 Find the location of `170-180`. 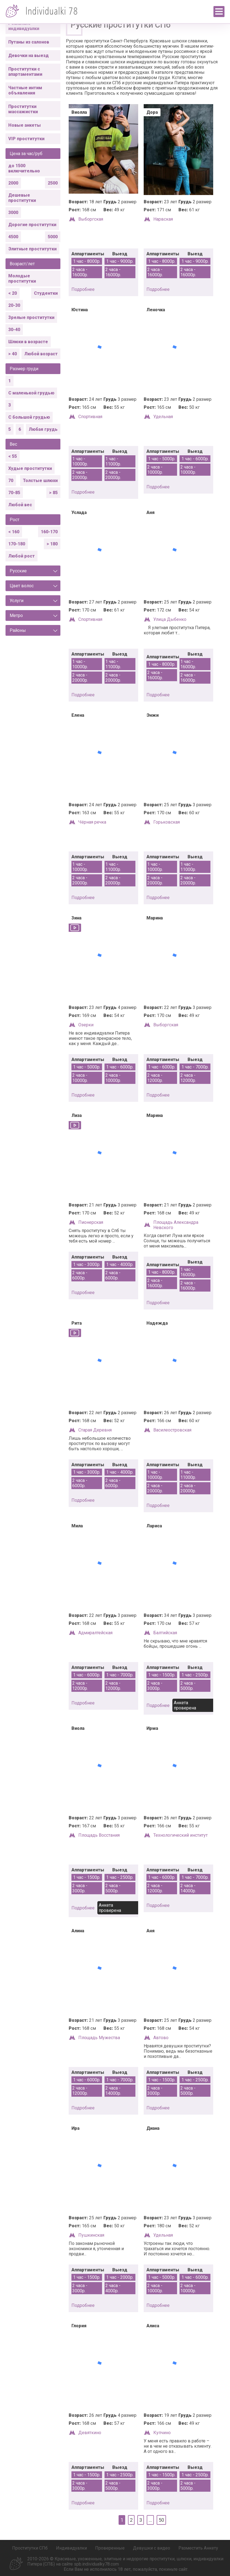

170-180 is located at coordinates (16, 543).